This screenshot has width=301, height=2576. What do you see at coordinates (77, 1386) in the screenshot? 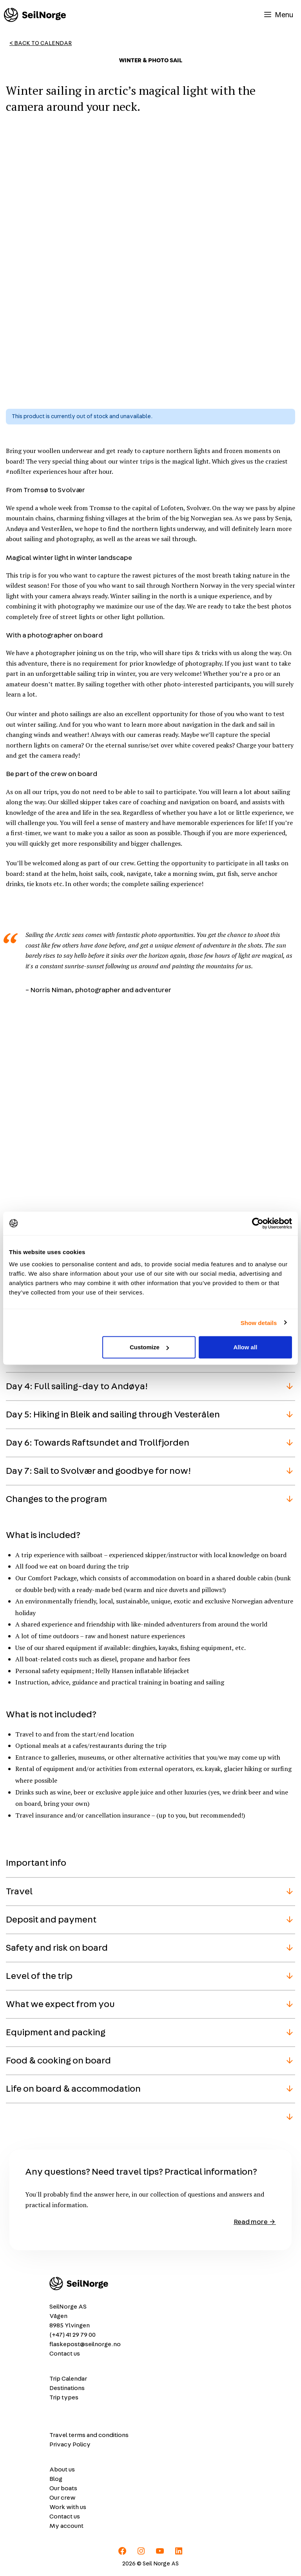
I see `Day 4: Full sailing-day to Andøya!` at bounding box center [77, 1386].